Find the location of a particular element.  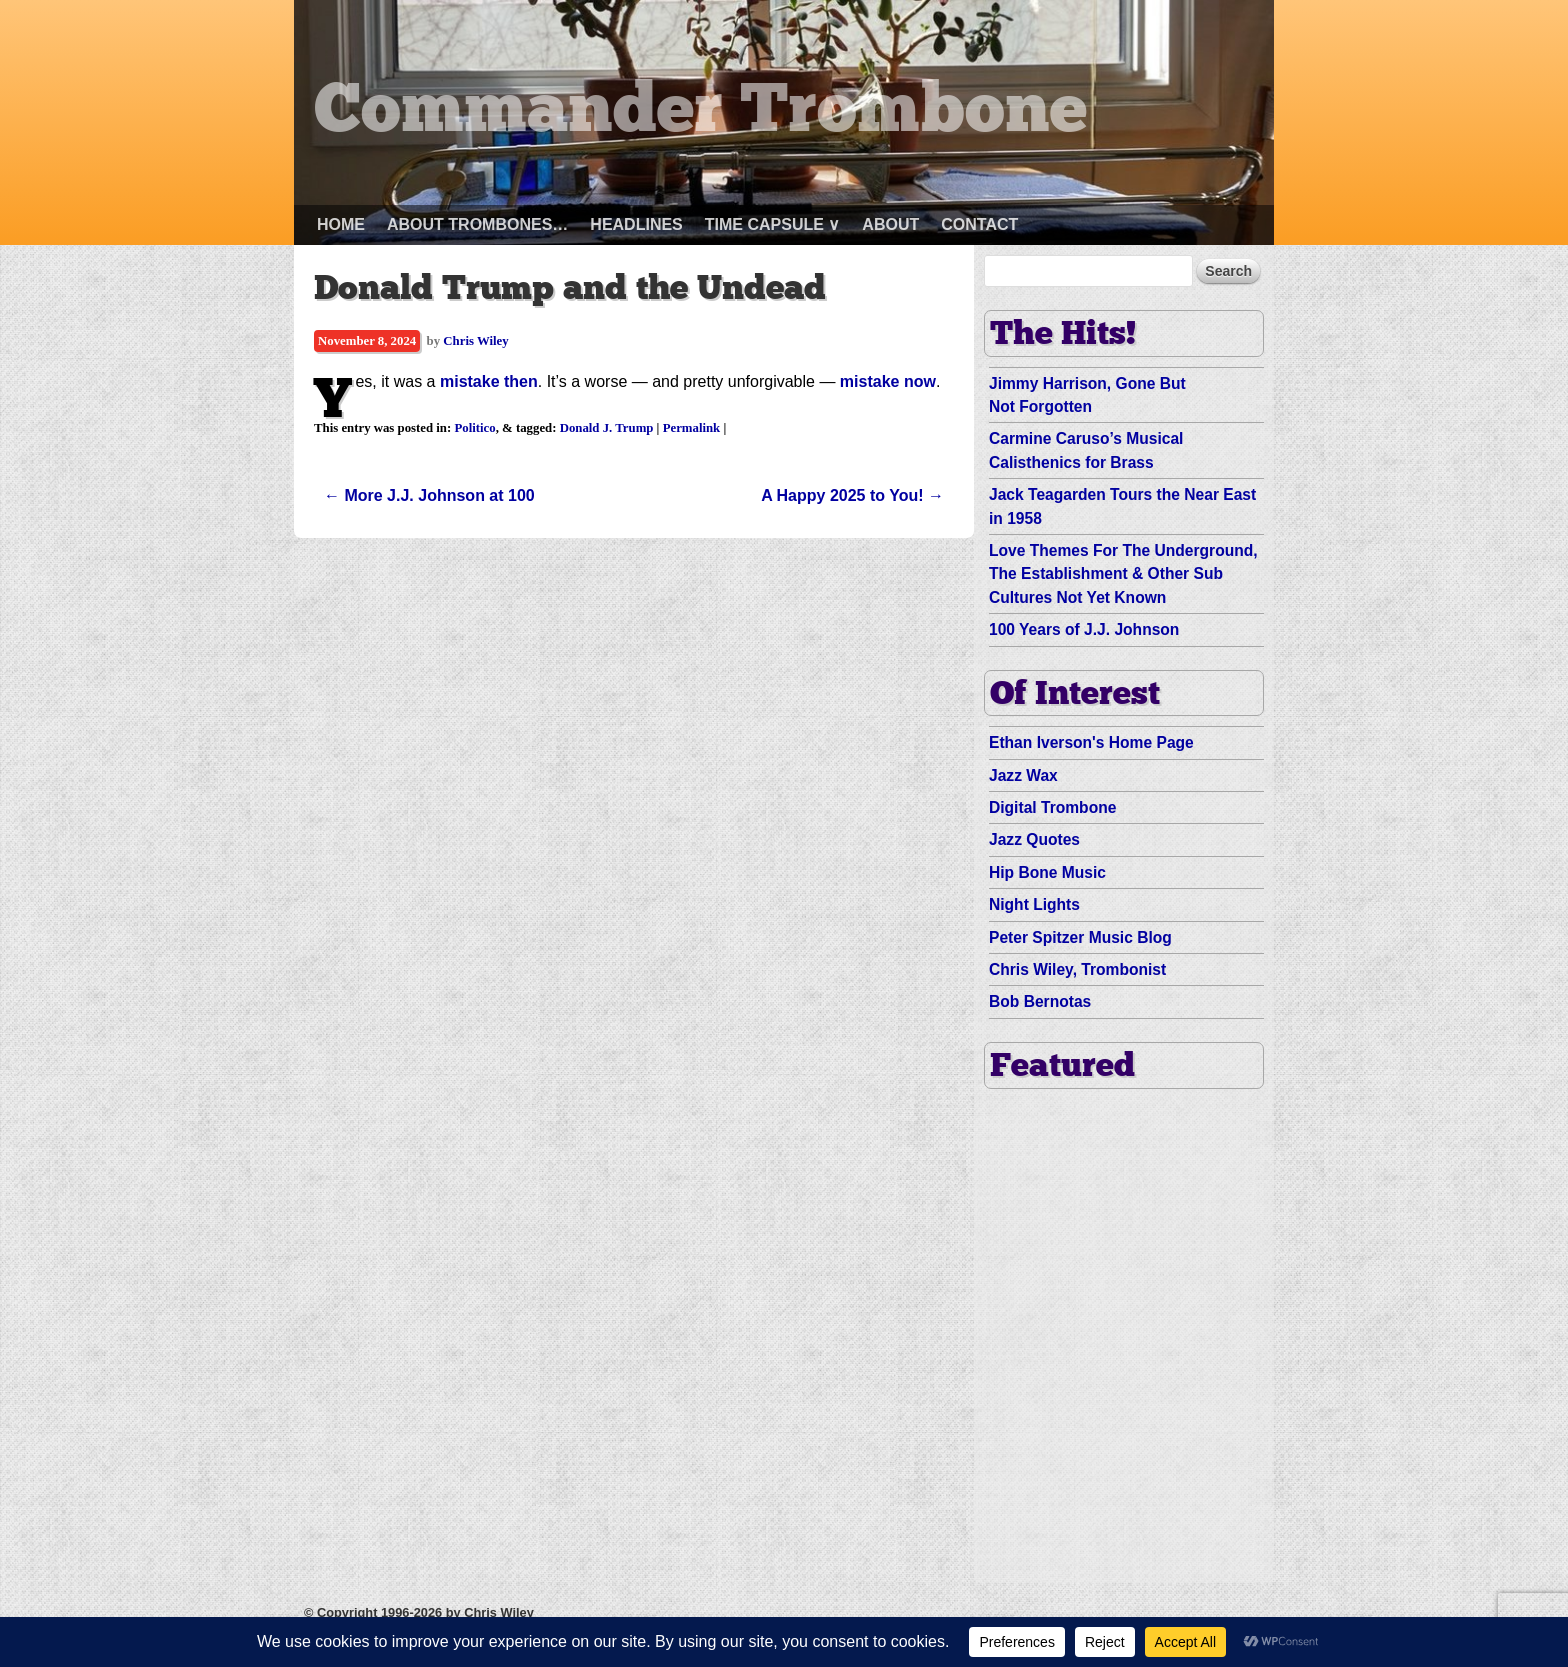

Night Lights is located at coordinates (1034, 904).